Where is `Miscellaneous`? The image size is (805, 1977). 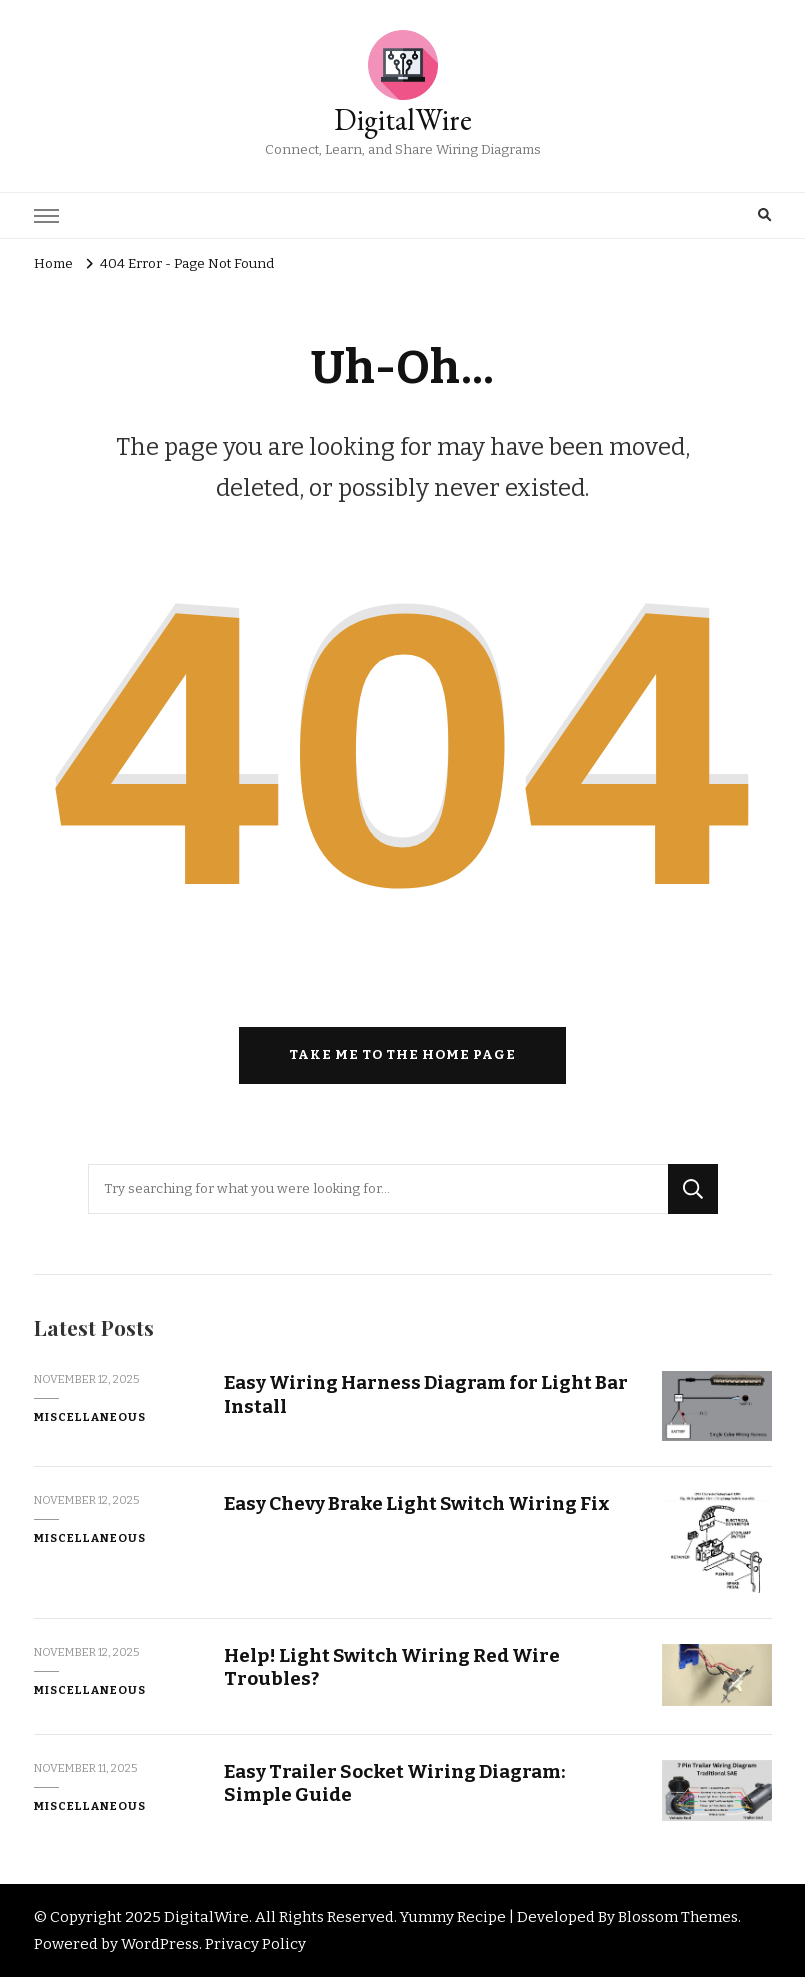 Miscellaneous is located at coordinates (90, 1417).